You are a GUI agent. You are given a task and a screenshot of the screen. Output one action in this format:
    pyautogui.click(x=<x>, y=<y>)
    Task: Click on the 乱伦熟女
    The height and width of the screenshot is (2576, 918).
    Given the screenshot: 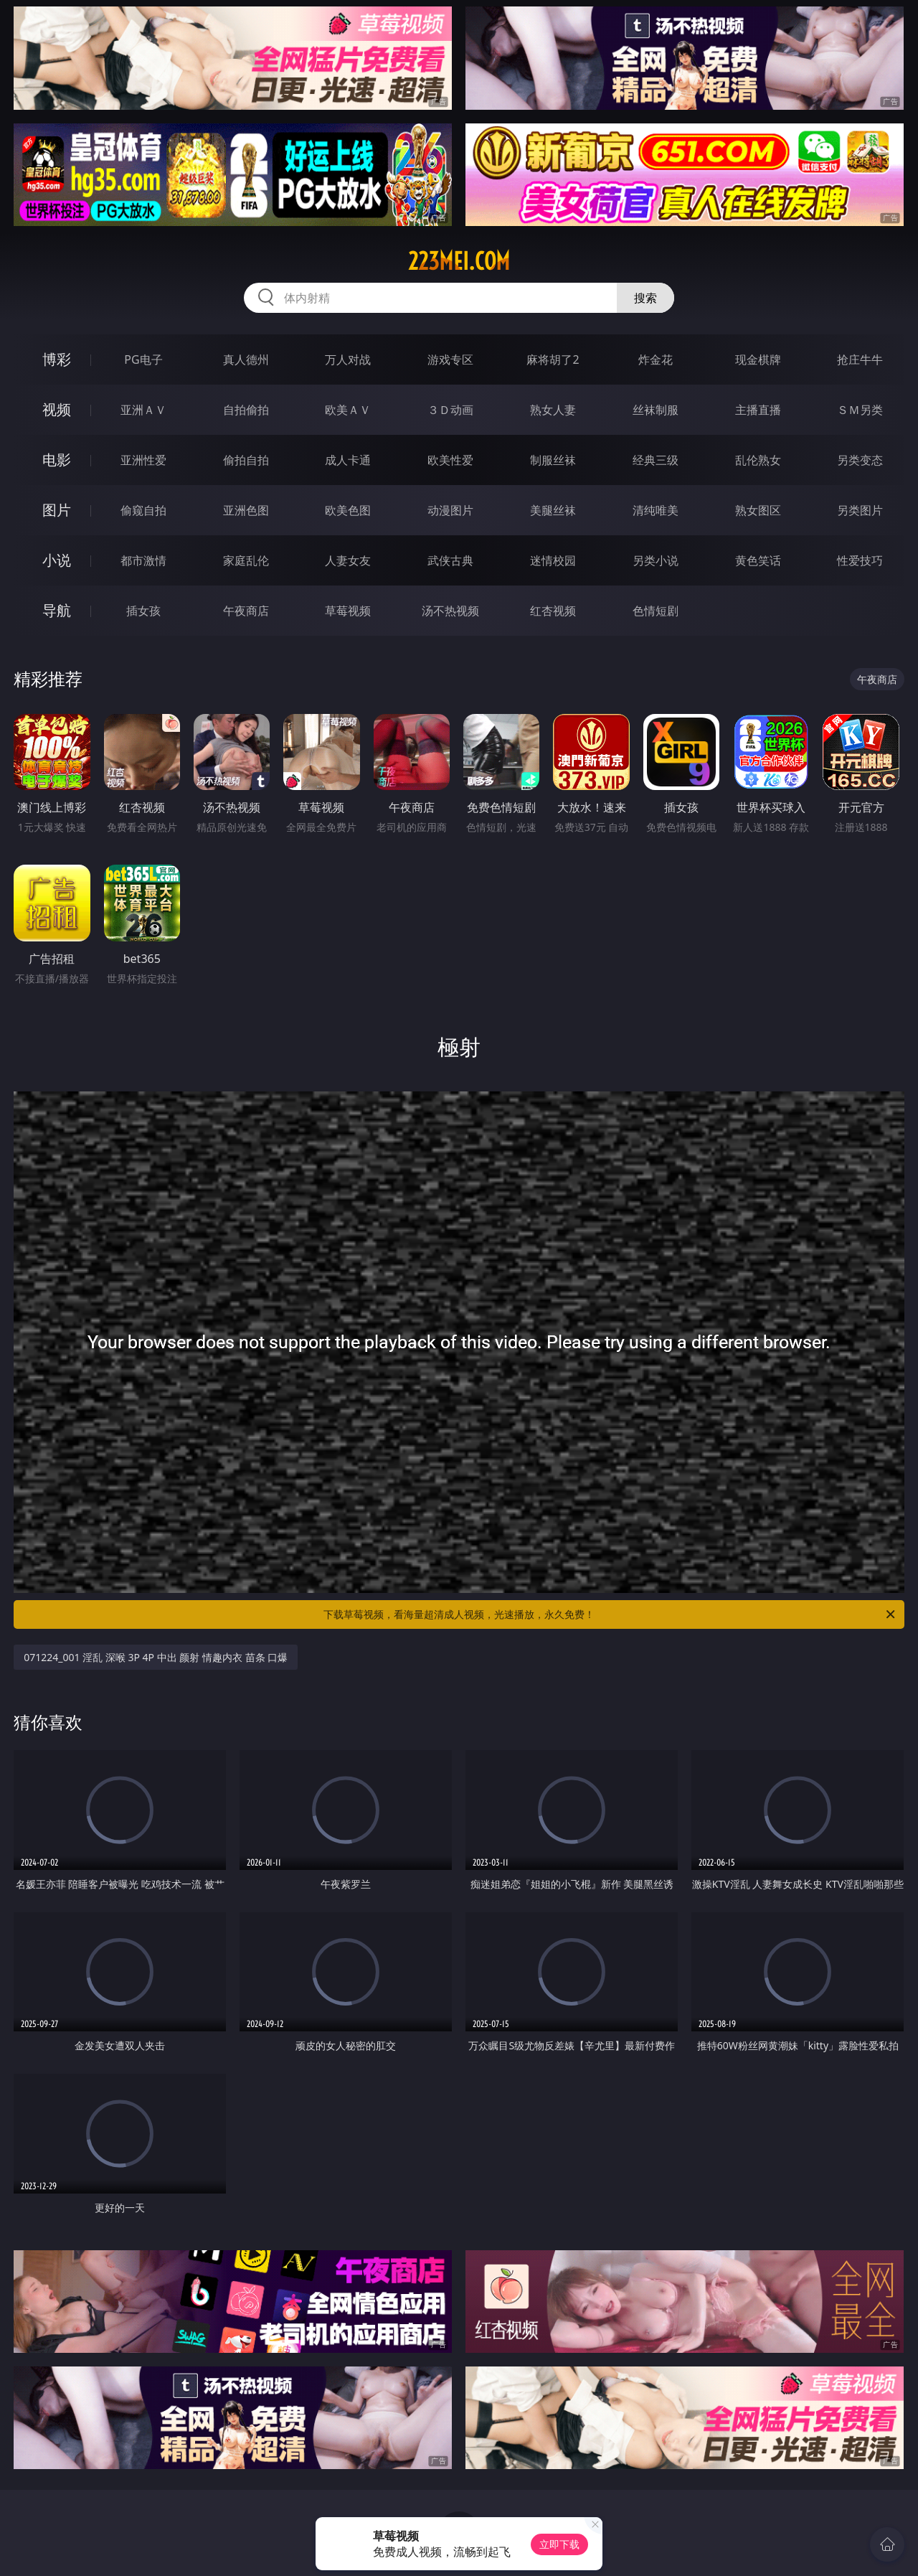 What is the action you would take?
    pyautogui.click(x=758, y=460)
    